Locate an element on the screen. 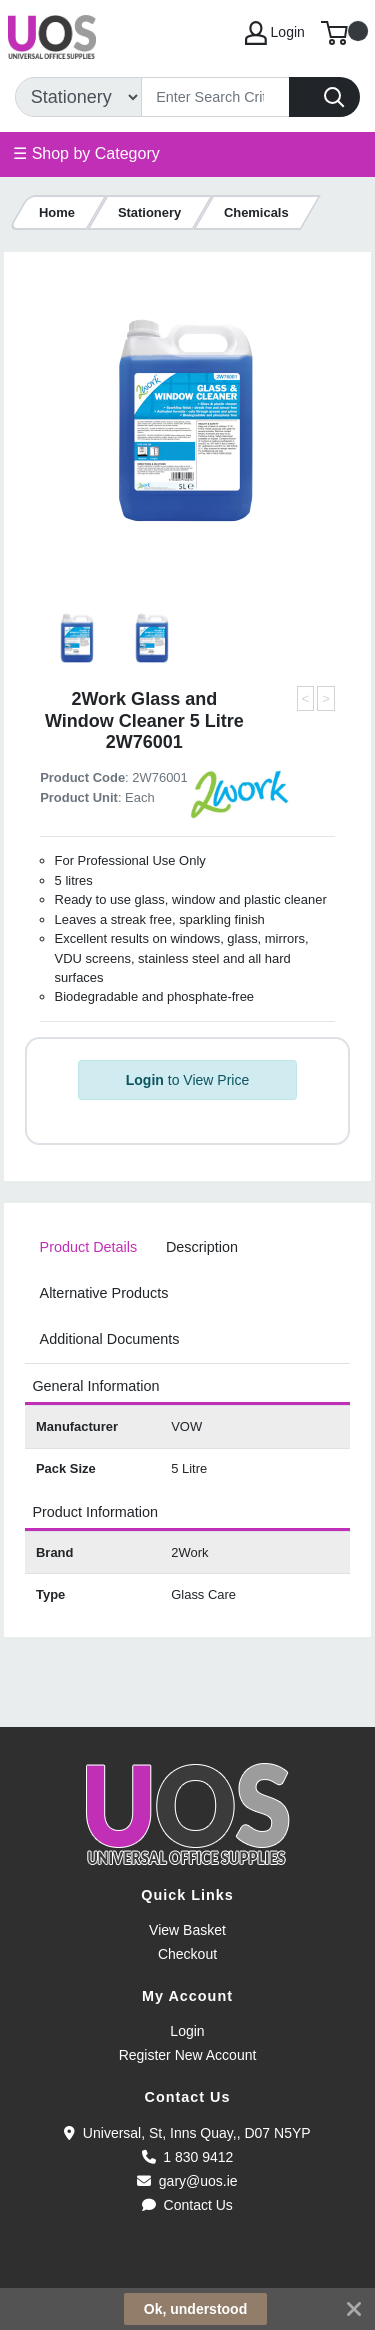 This screenshot has height=2330, width=375. Ok, understood is located at coordinates (195, 2309).